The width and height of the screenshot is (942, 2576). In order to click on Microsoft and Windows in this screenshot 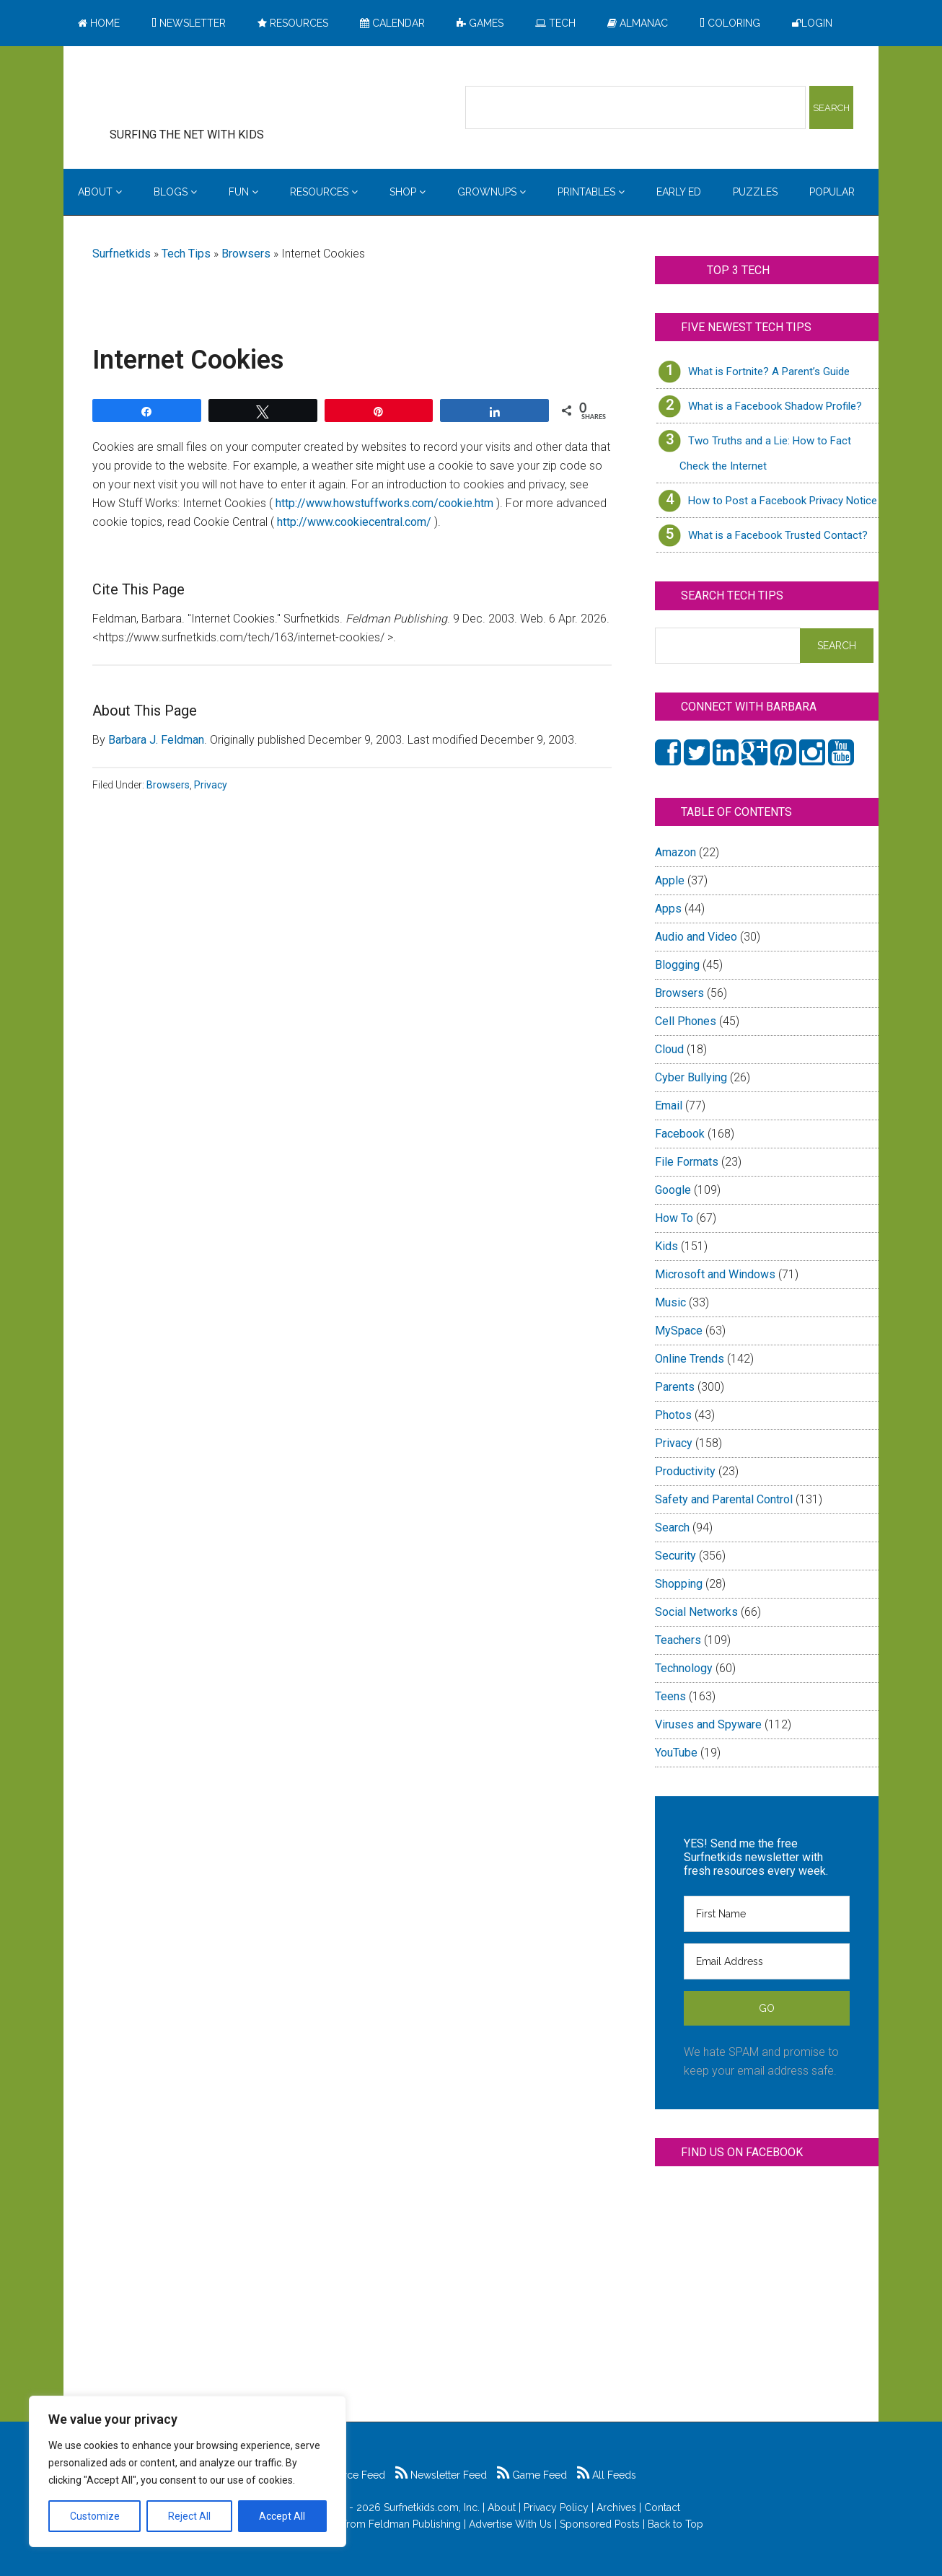, I will do `click(715, 1274)`.